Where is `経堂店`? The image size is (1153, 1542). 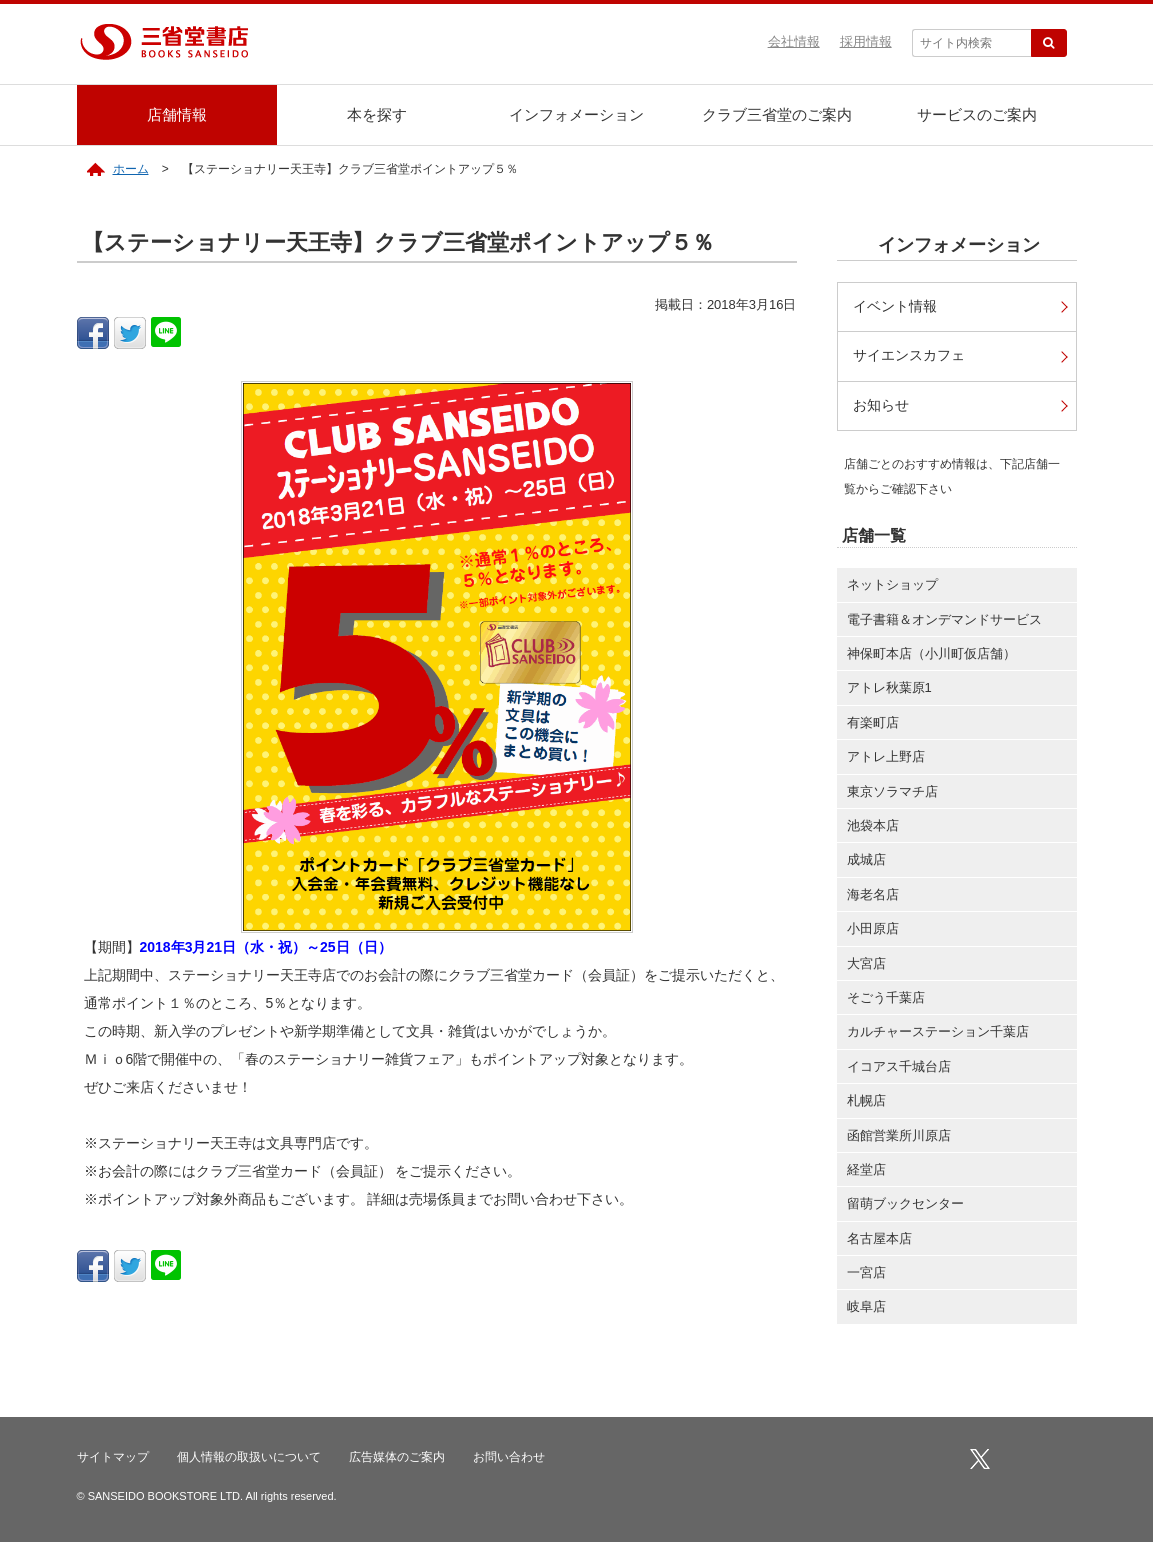 経堂店 is located at coordinates (866, 1169).